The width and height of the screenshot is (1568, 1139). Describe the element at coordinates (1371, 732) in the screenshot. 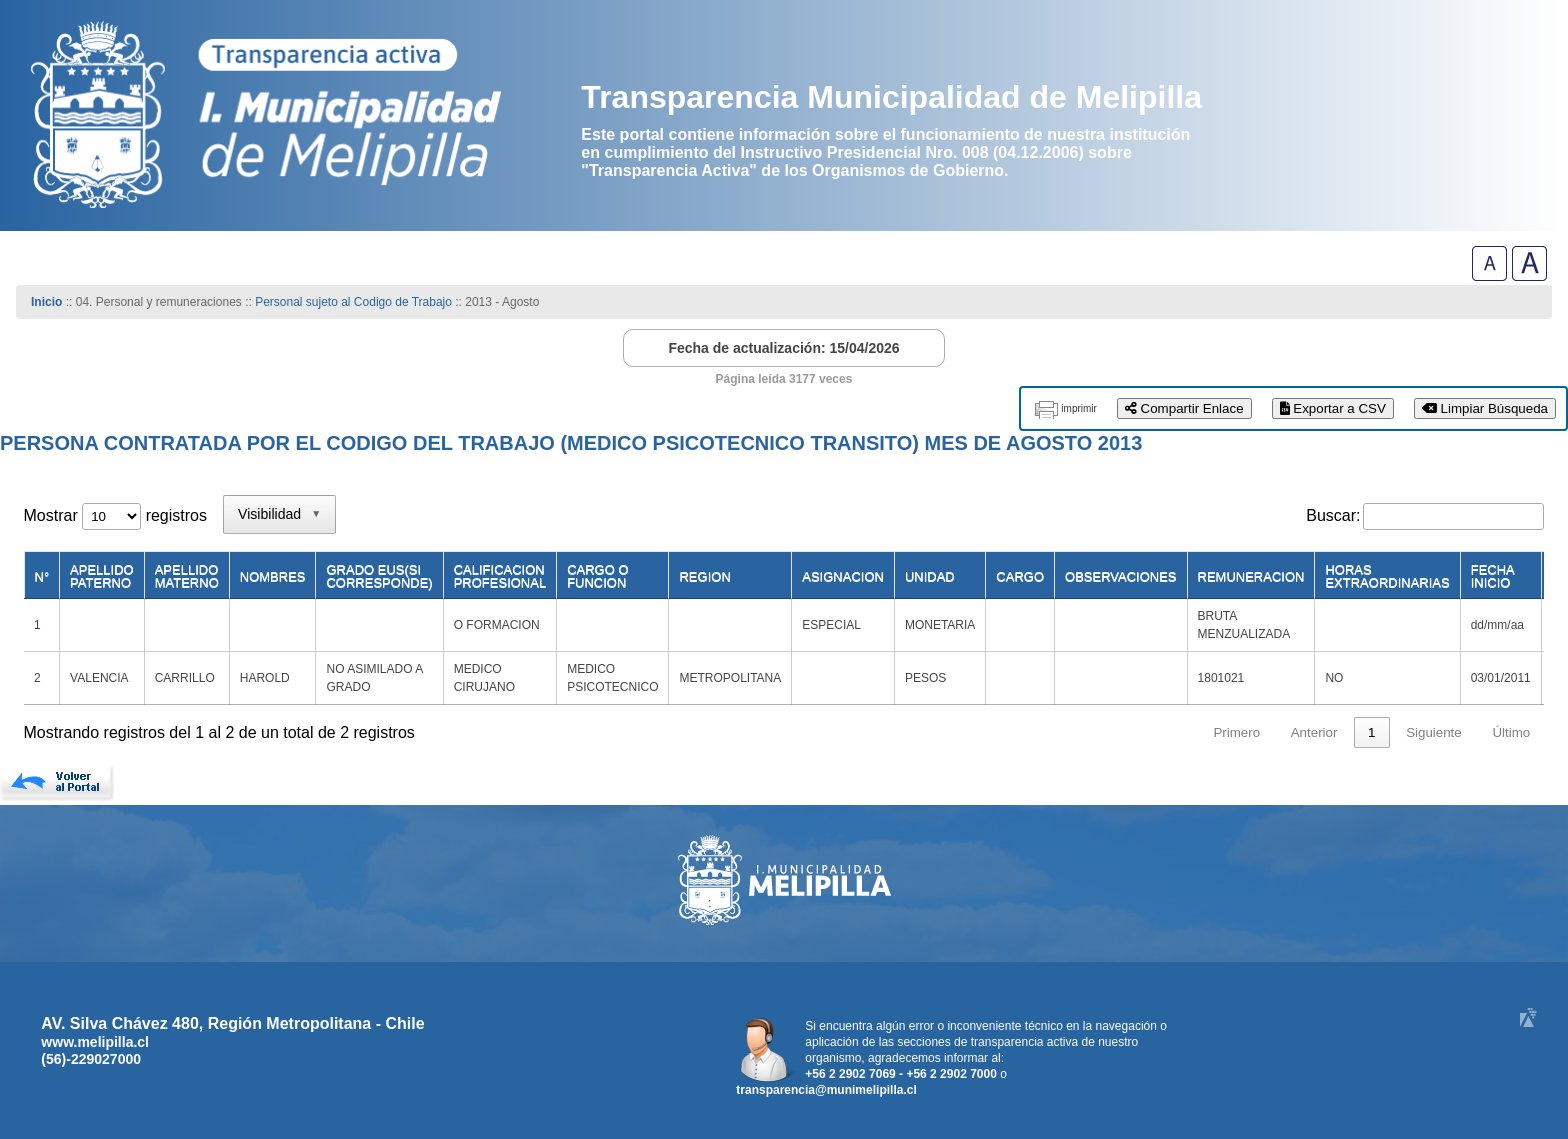

I see `1 [link]` at that location.